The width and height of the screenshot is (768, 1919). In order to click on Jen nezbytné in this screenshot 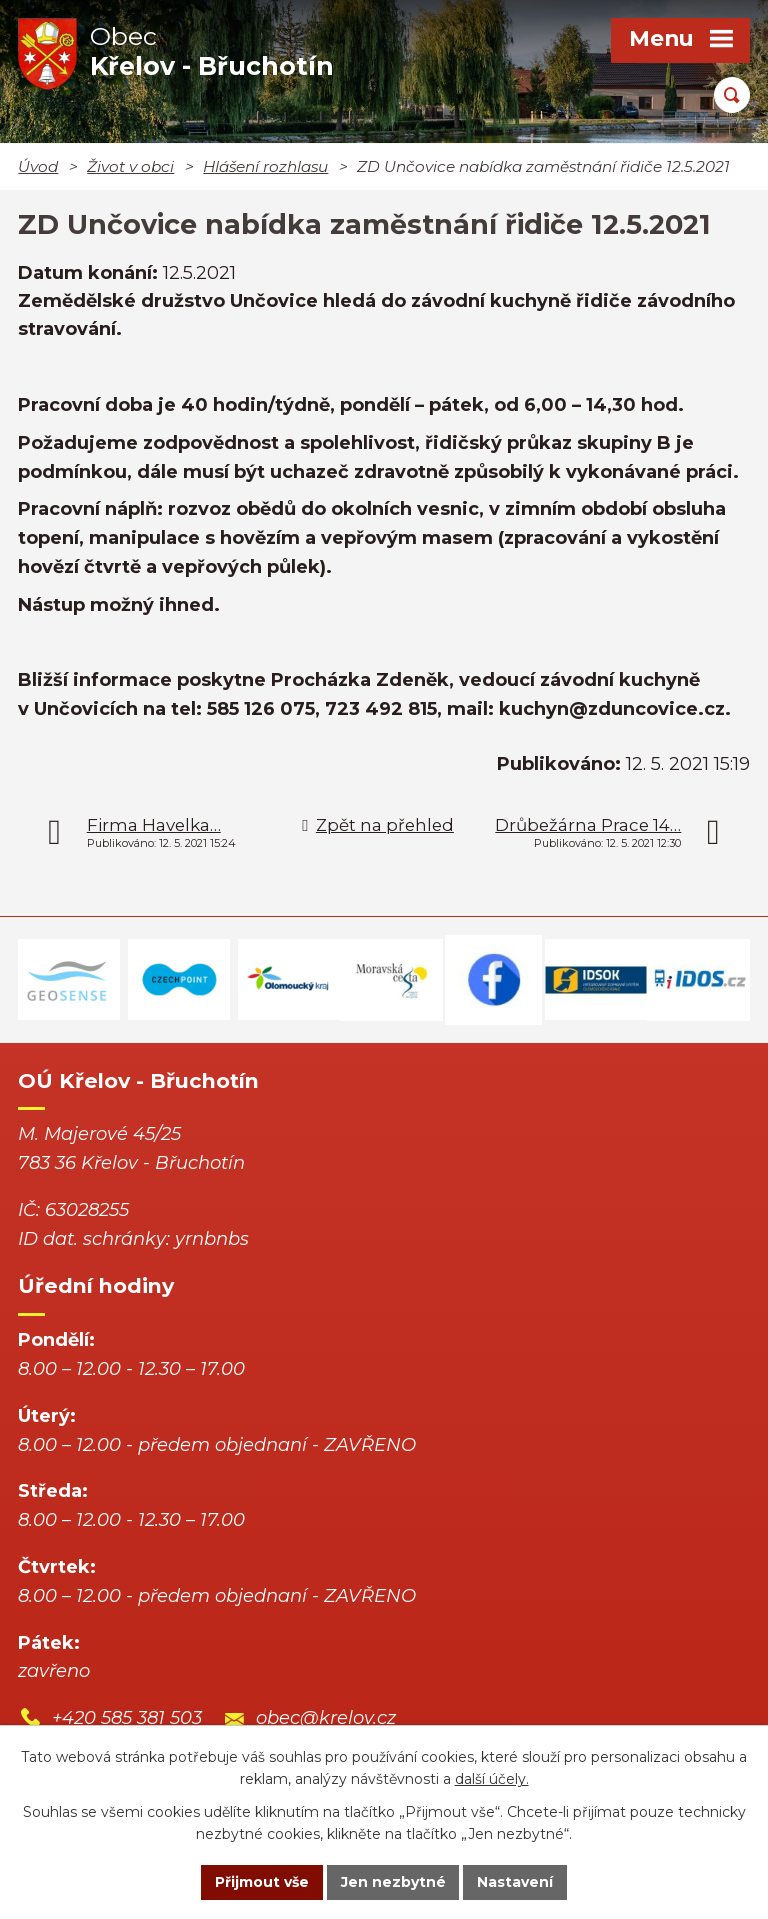, I will do `click(393, 1882)`.